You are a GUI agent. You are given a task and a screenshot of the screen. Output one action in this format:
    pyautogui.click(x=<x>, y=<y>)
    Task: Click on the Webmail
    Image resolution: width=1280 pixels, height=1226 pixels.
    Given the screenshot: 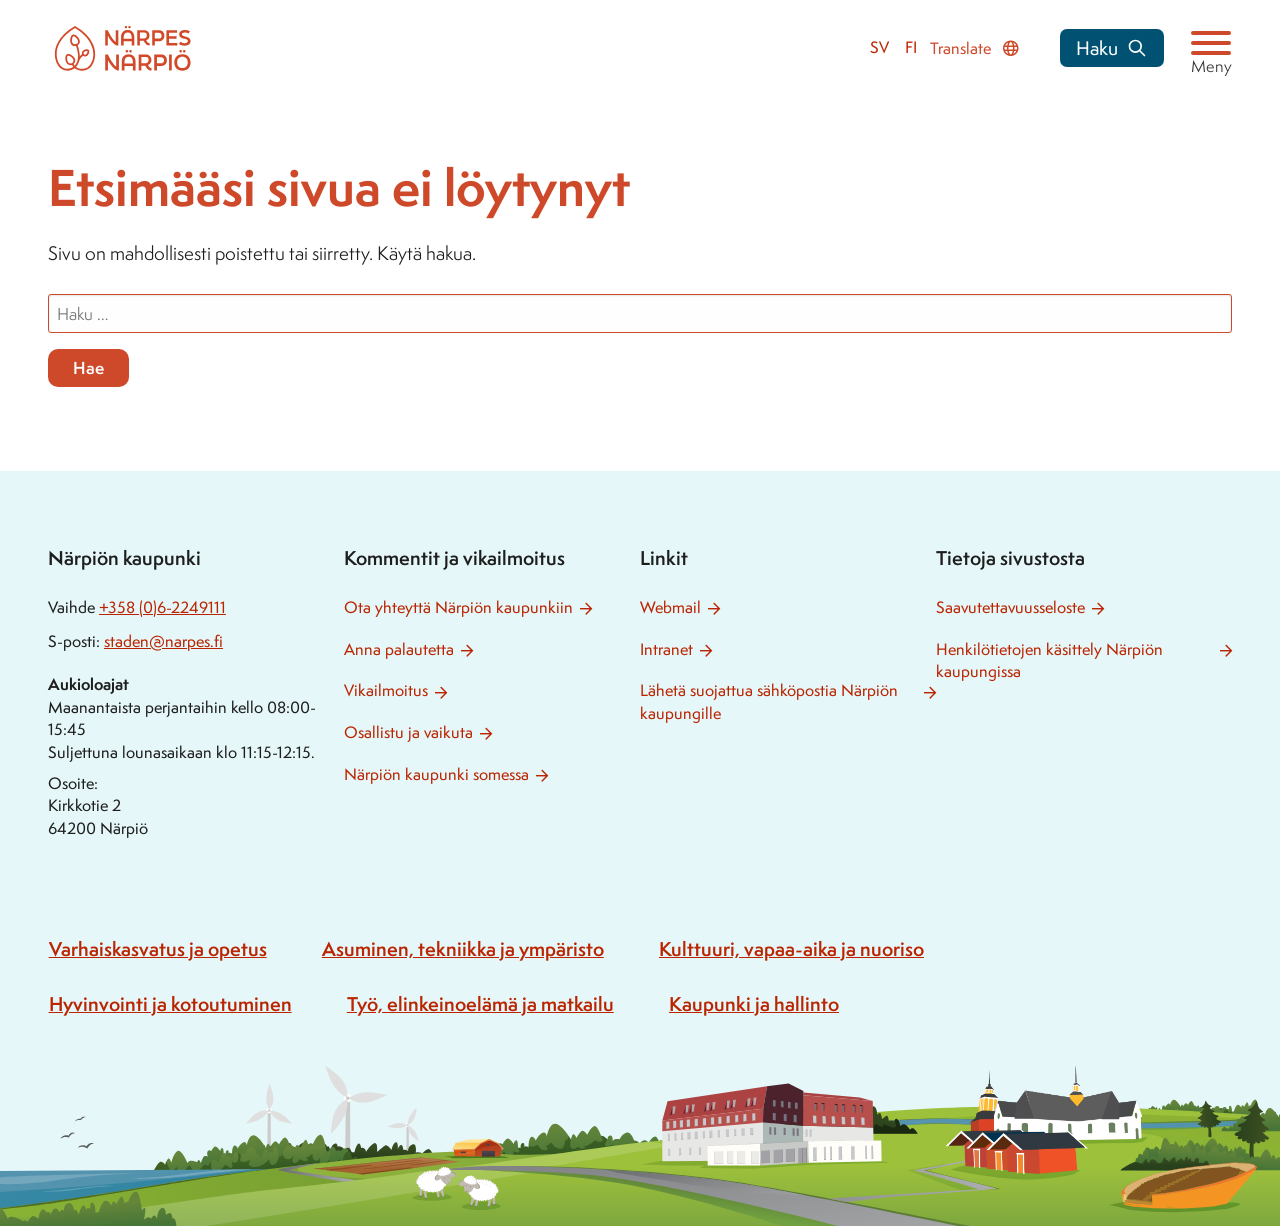 What is the action you would take?
    pyautogui.click(x=670, y=607)
    